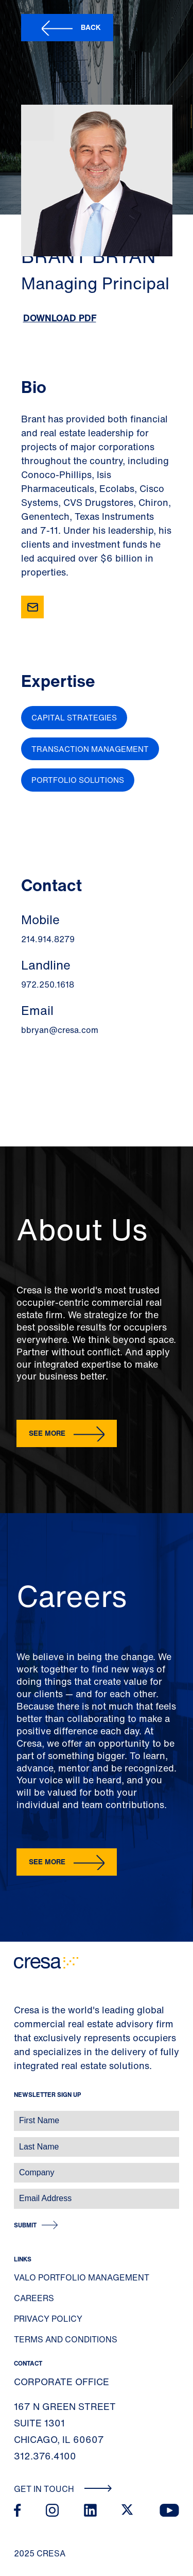 This screenshot has height=2576, width=193. Describe the element at coordinates (77, 779) in the screenshot. I see `Portfolio Solutions` at that location.